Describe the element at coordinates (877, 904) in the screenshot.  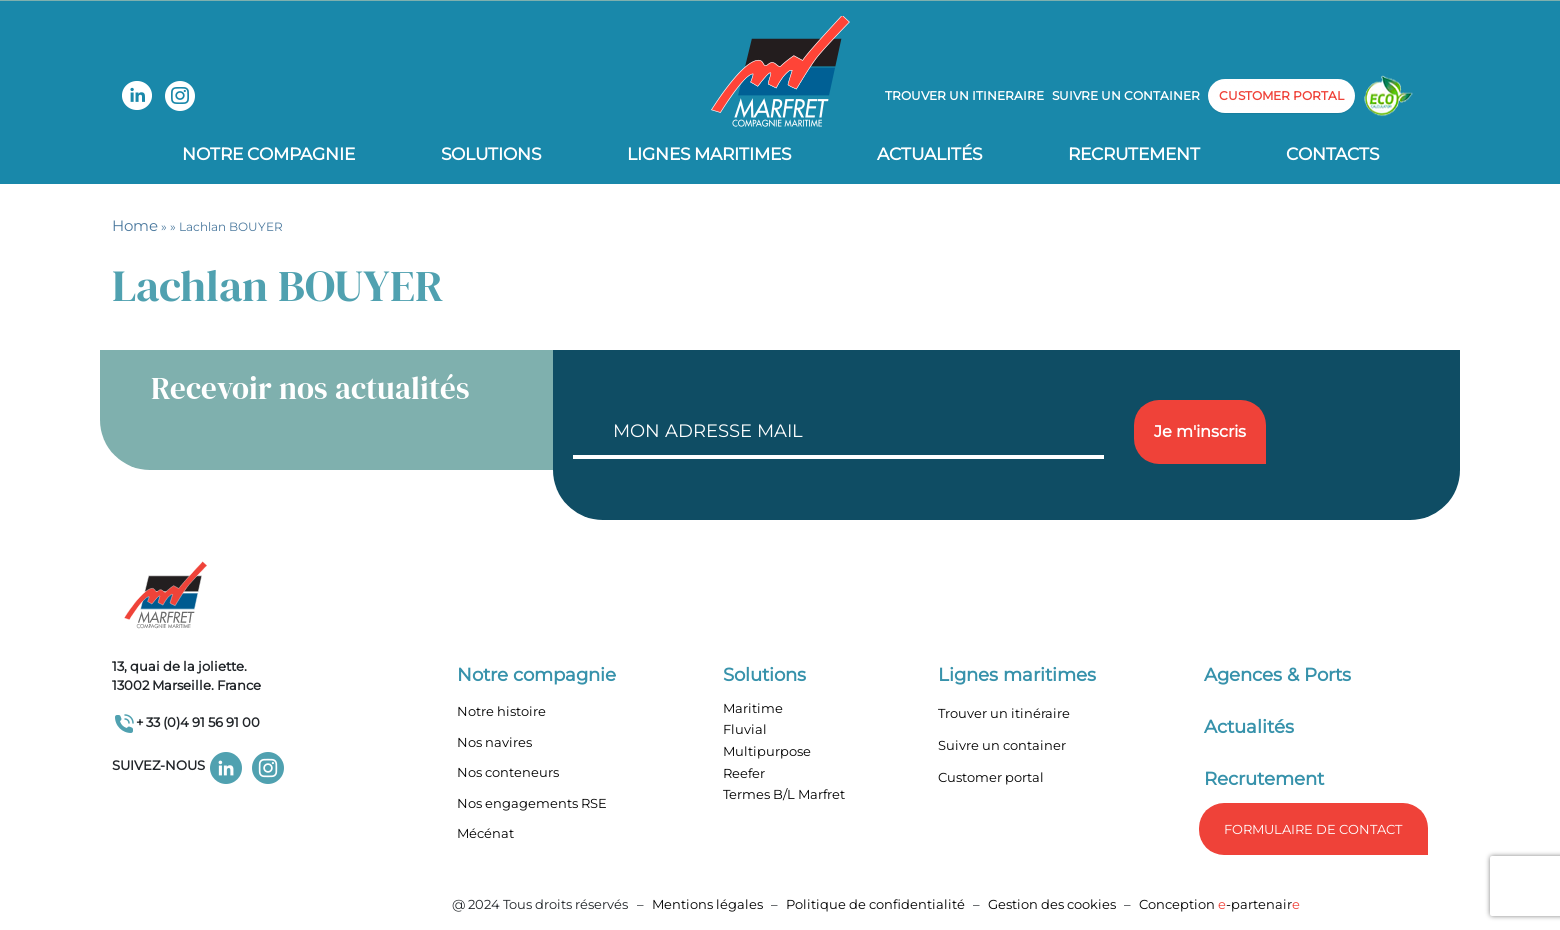
I see `Politique de confidentialité` at that location.